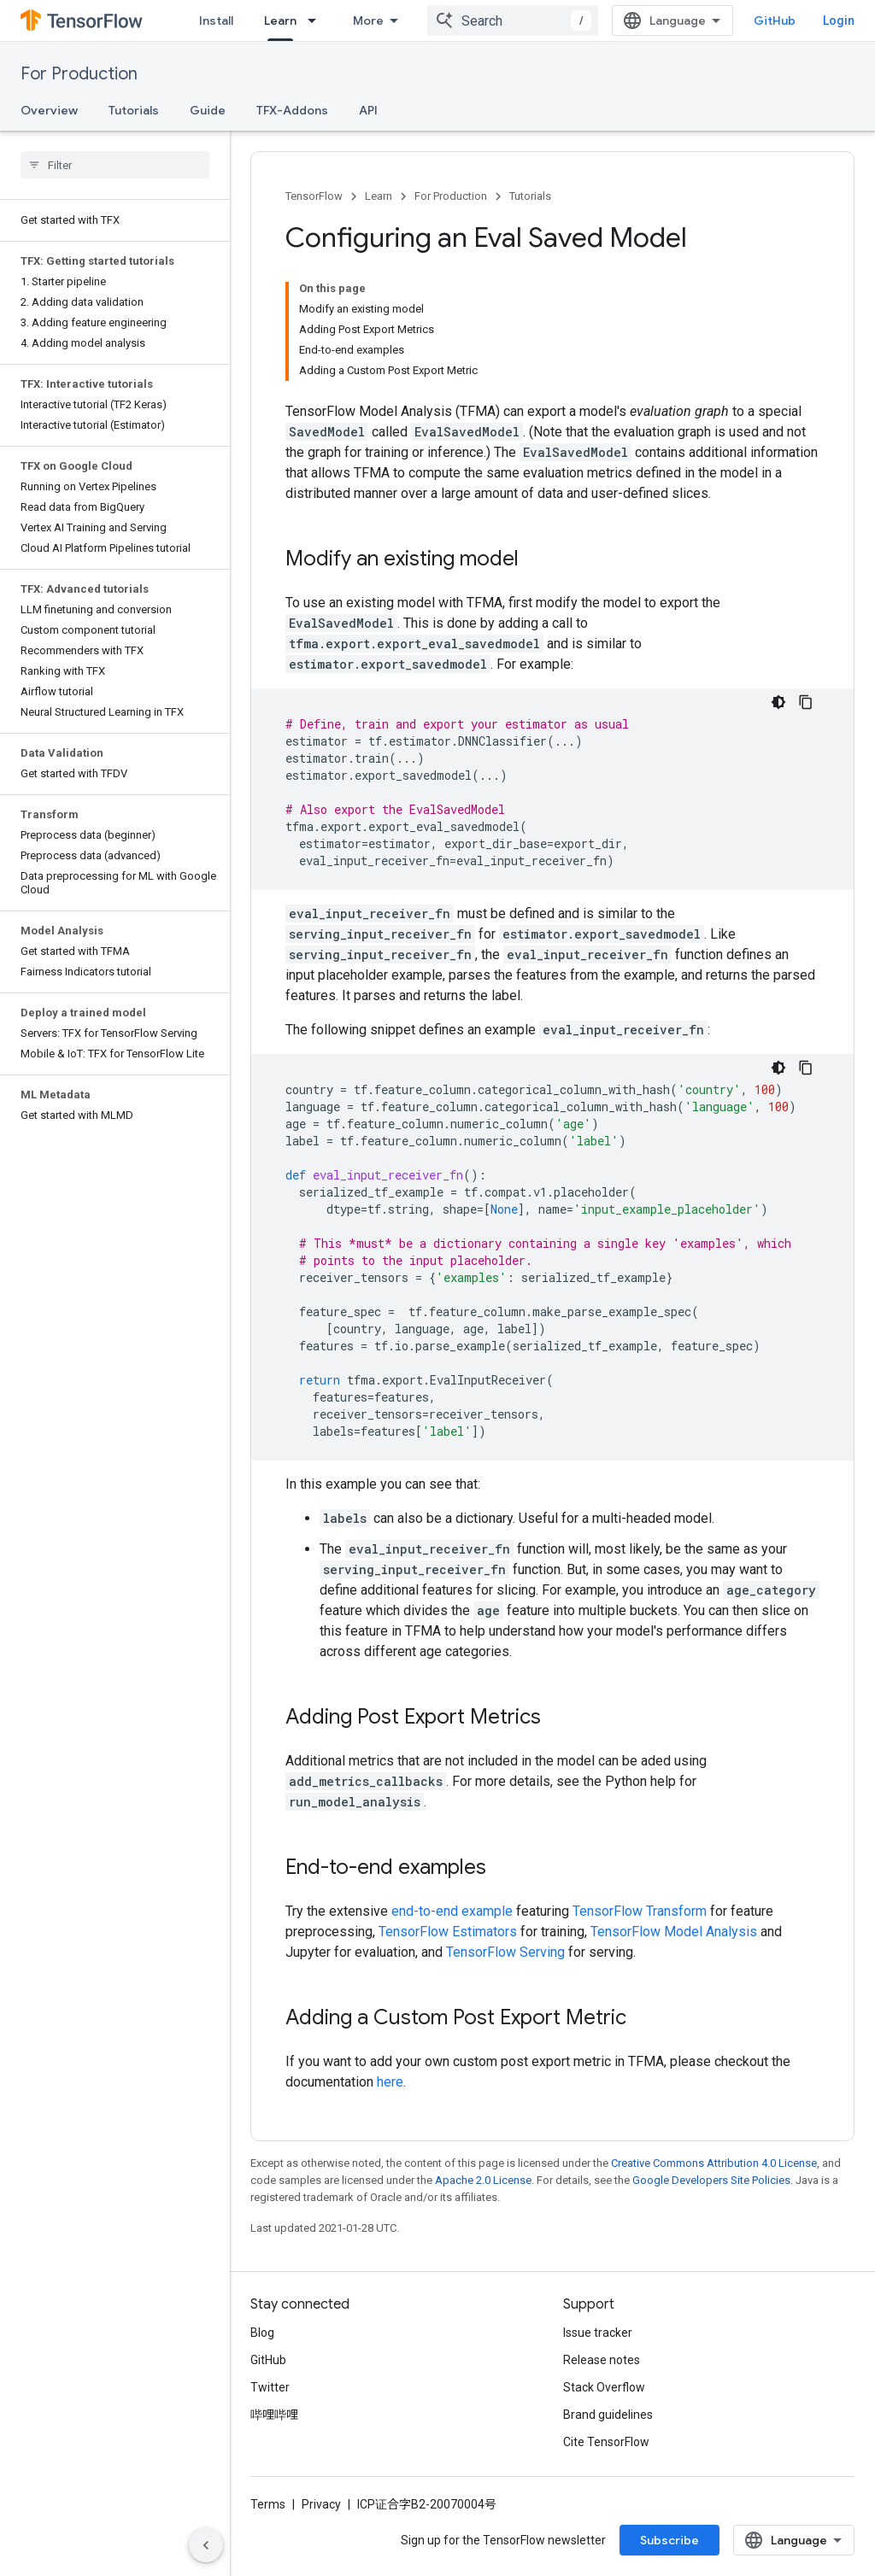 Image resolution: width=875 pixels, height=2576 pixels. Describe the element at coordinates (321, 2504) in the screenshot. I see `Privacy` at that location.